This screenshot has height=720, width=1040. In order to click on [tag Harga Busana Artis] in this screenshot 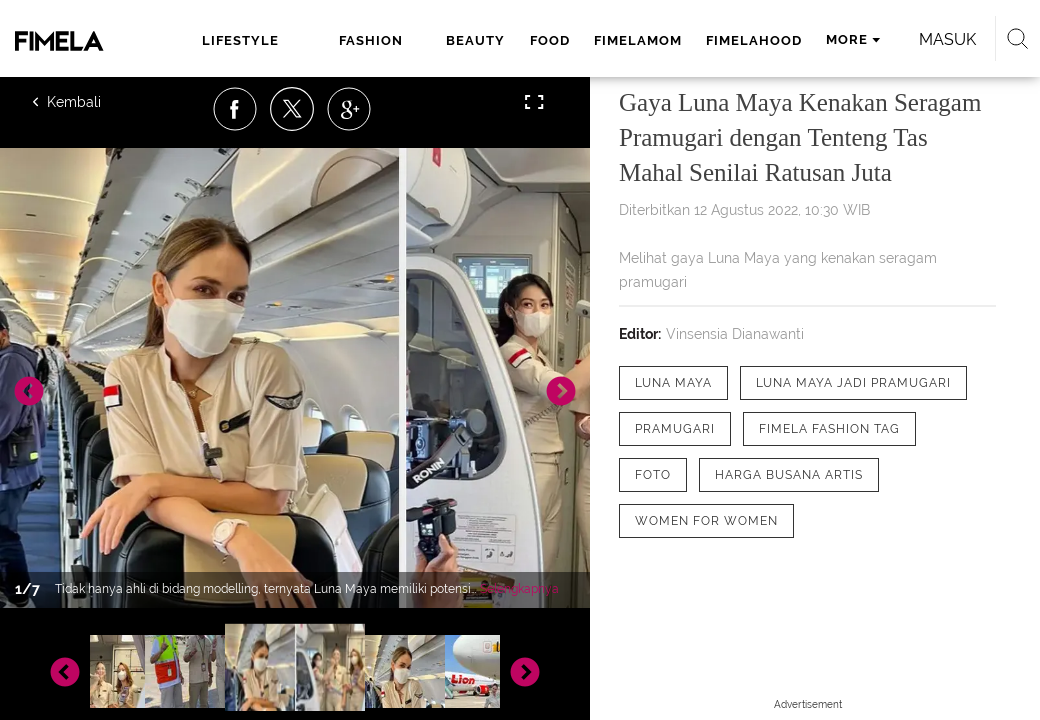, I will do `click(789, 475)`.